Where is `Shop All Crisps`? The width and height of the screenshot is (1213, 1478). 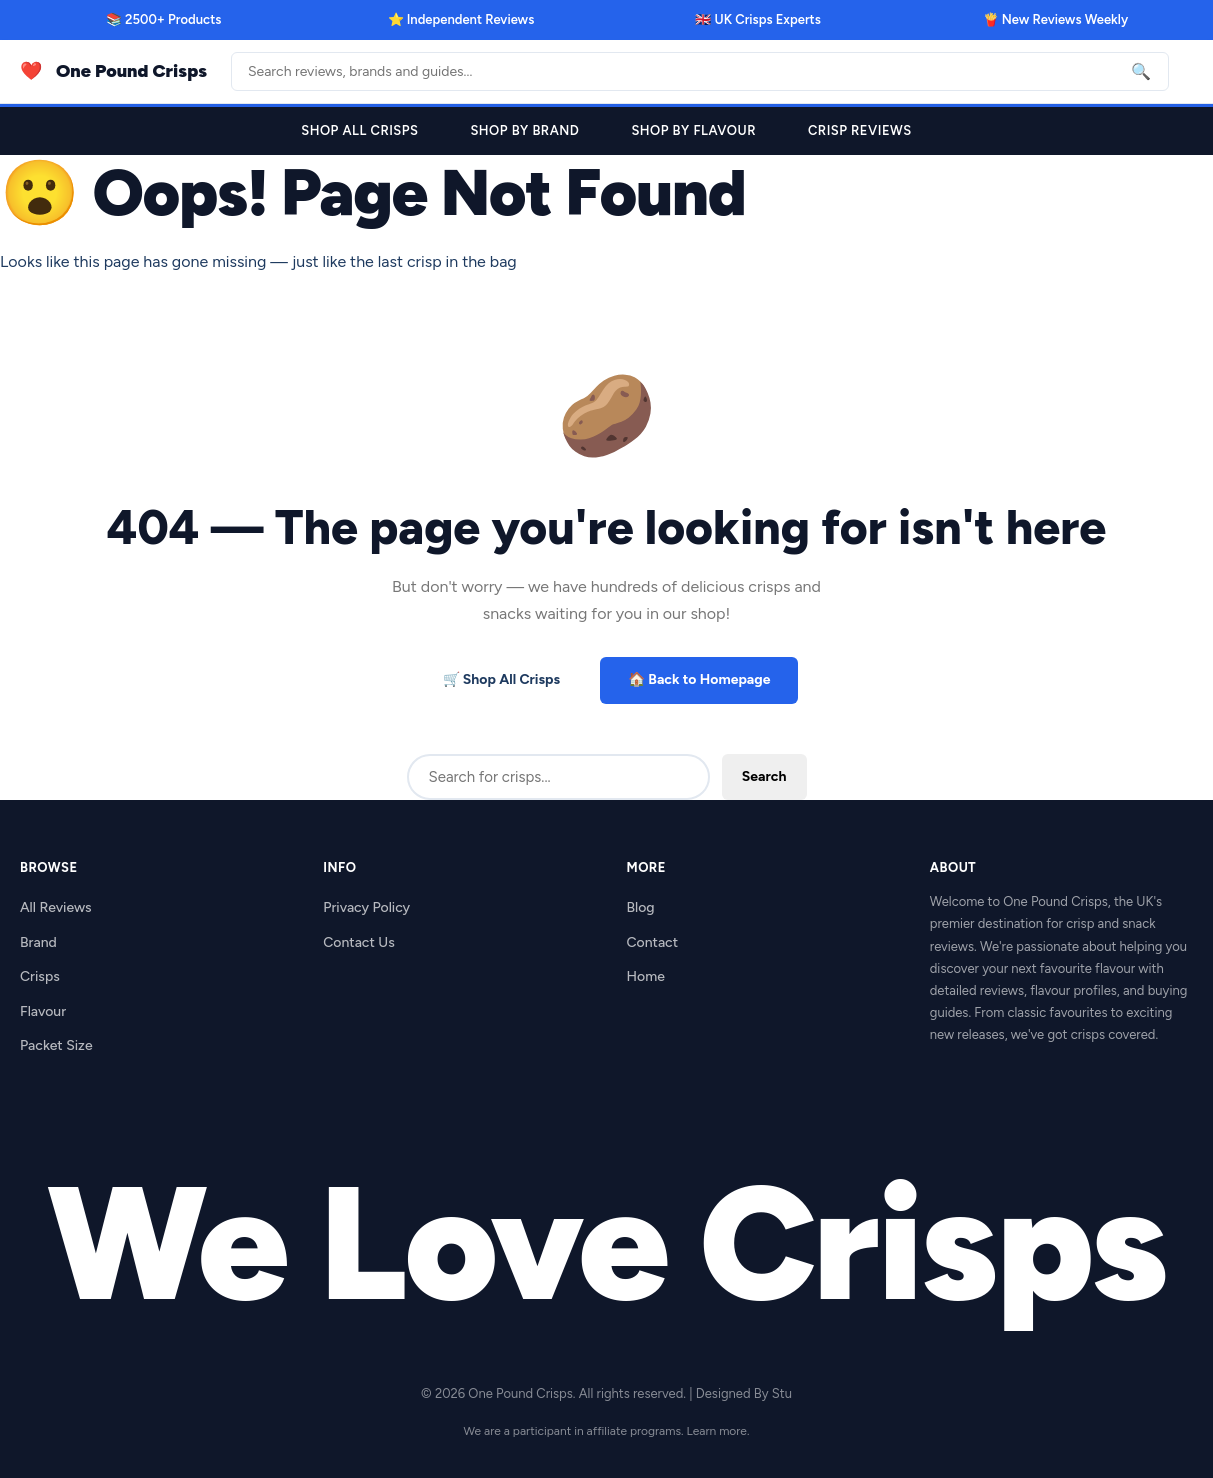 Shop All Crisps is located at coordinates (359, 130).